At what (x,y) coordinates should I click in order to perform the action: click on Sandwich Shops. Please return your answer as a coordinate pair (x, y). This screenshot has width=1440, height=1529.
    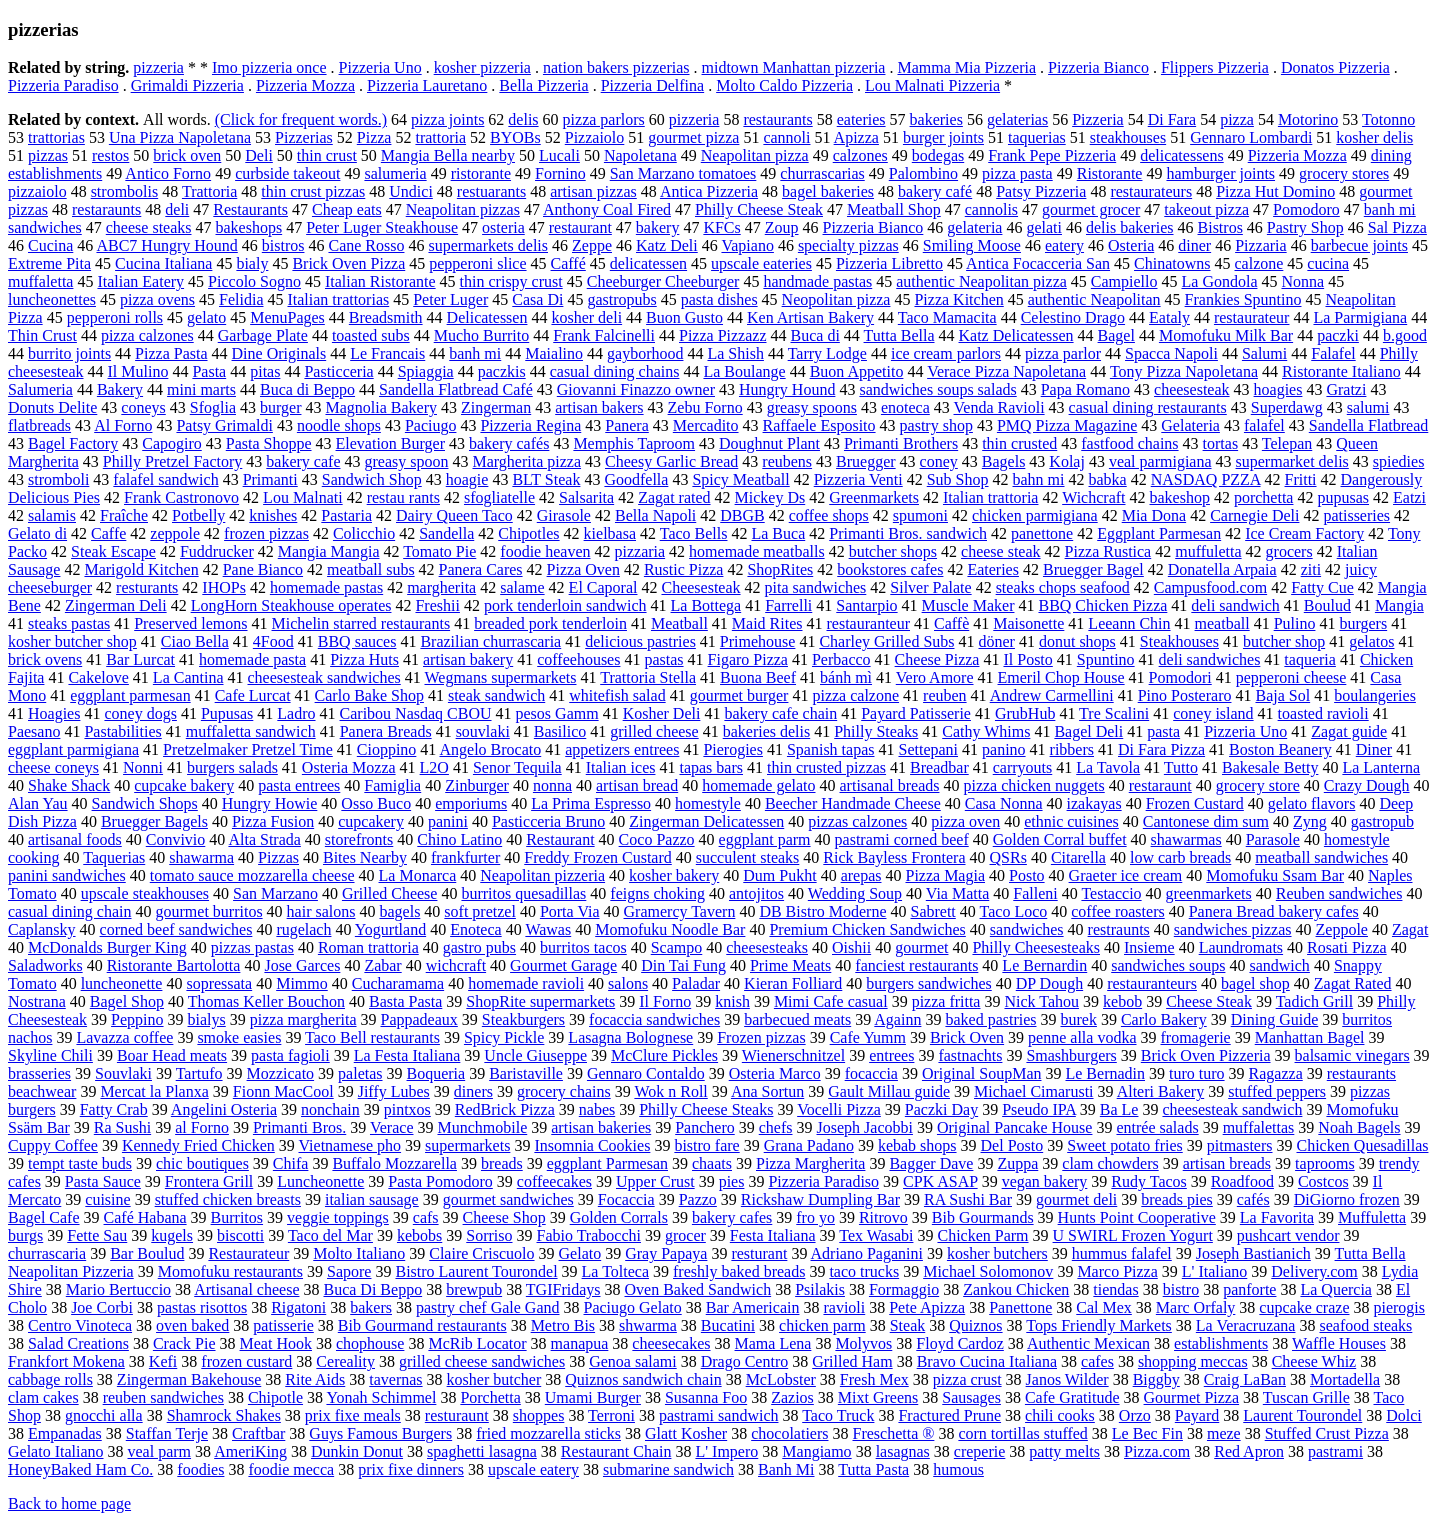
    Looking at the image, I should click on (145, 803).